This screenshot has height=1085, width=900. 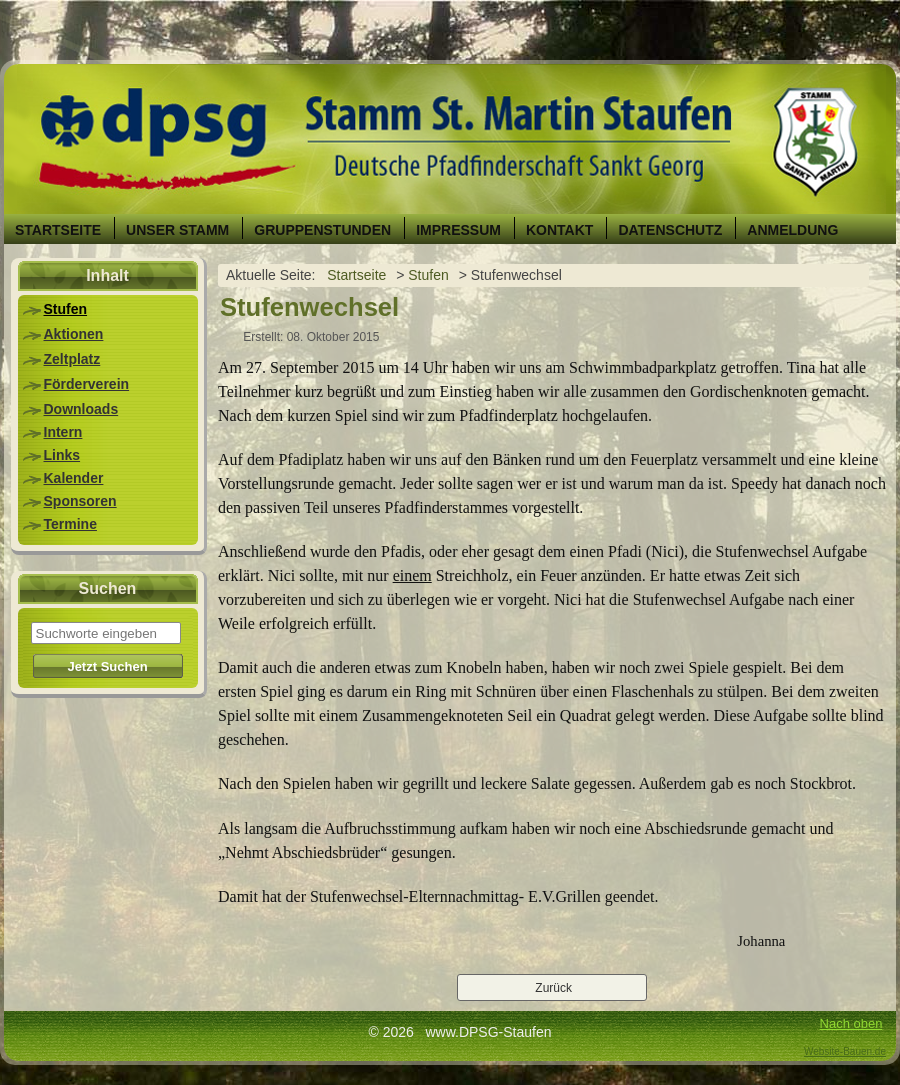 I want to click on Jetzt Suchen, so click(x=107, y=666).